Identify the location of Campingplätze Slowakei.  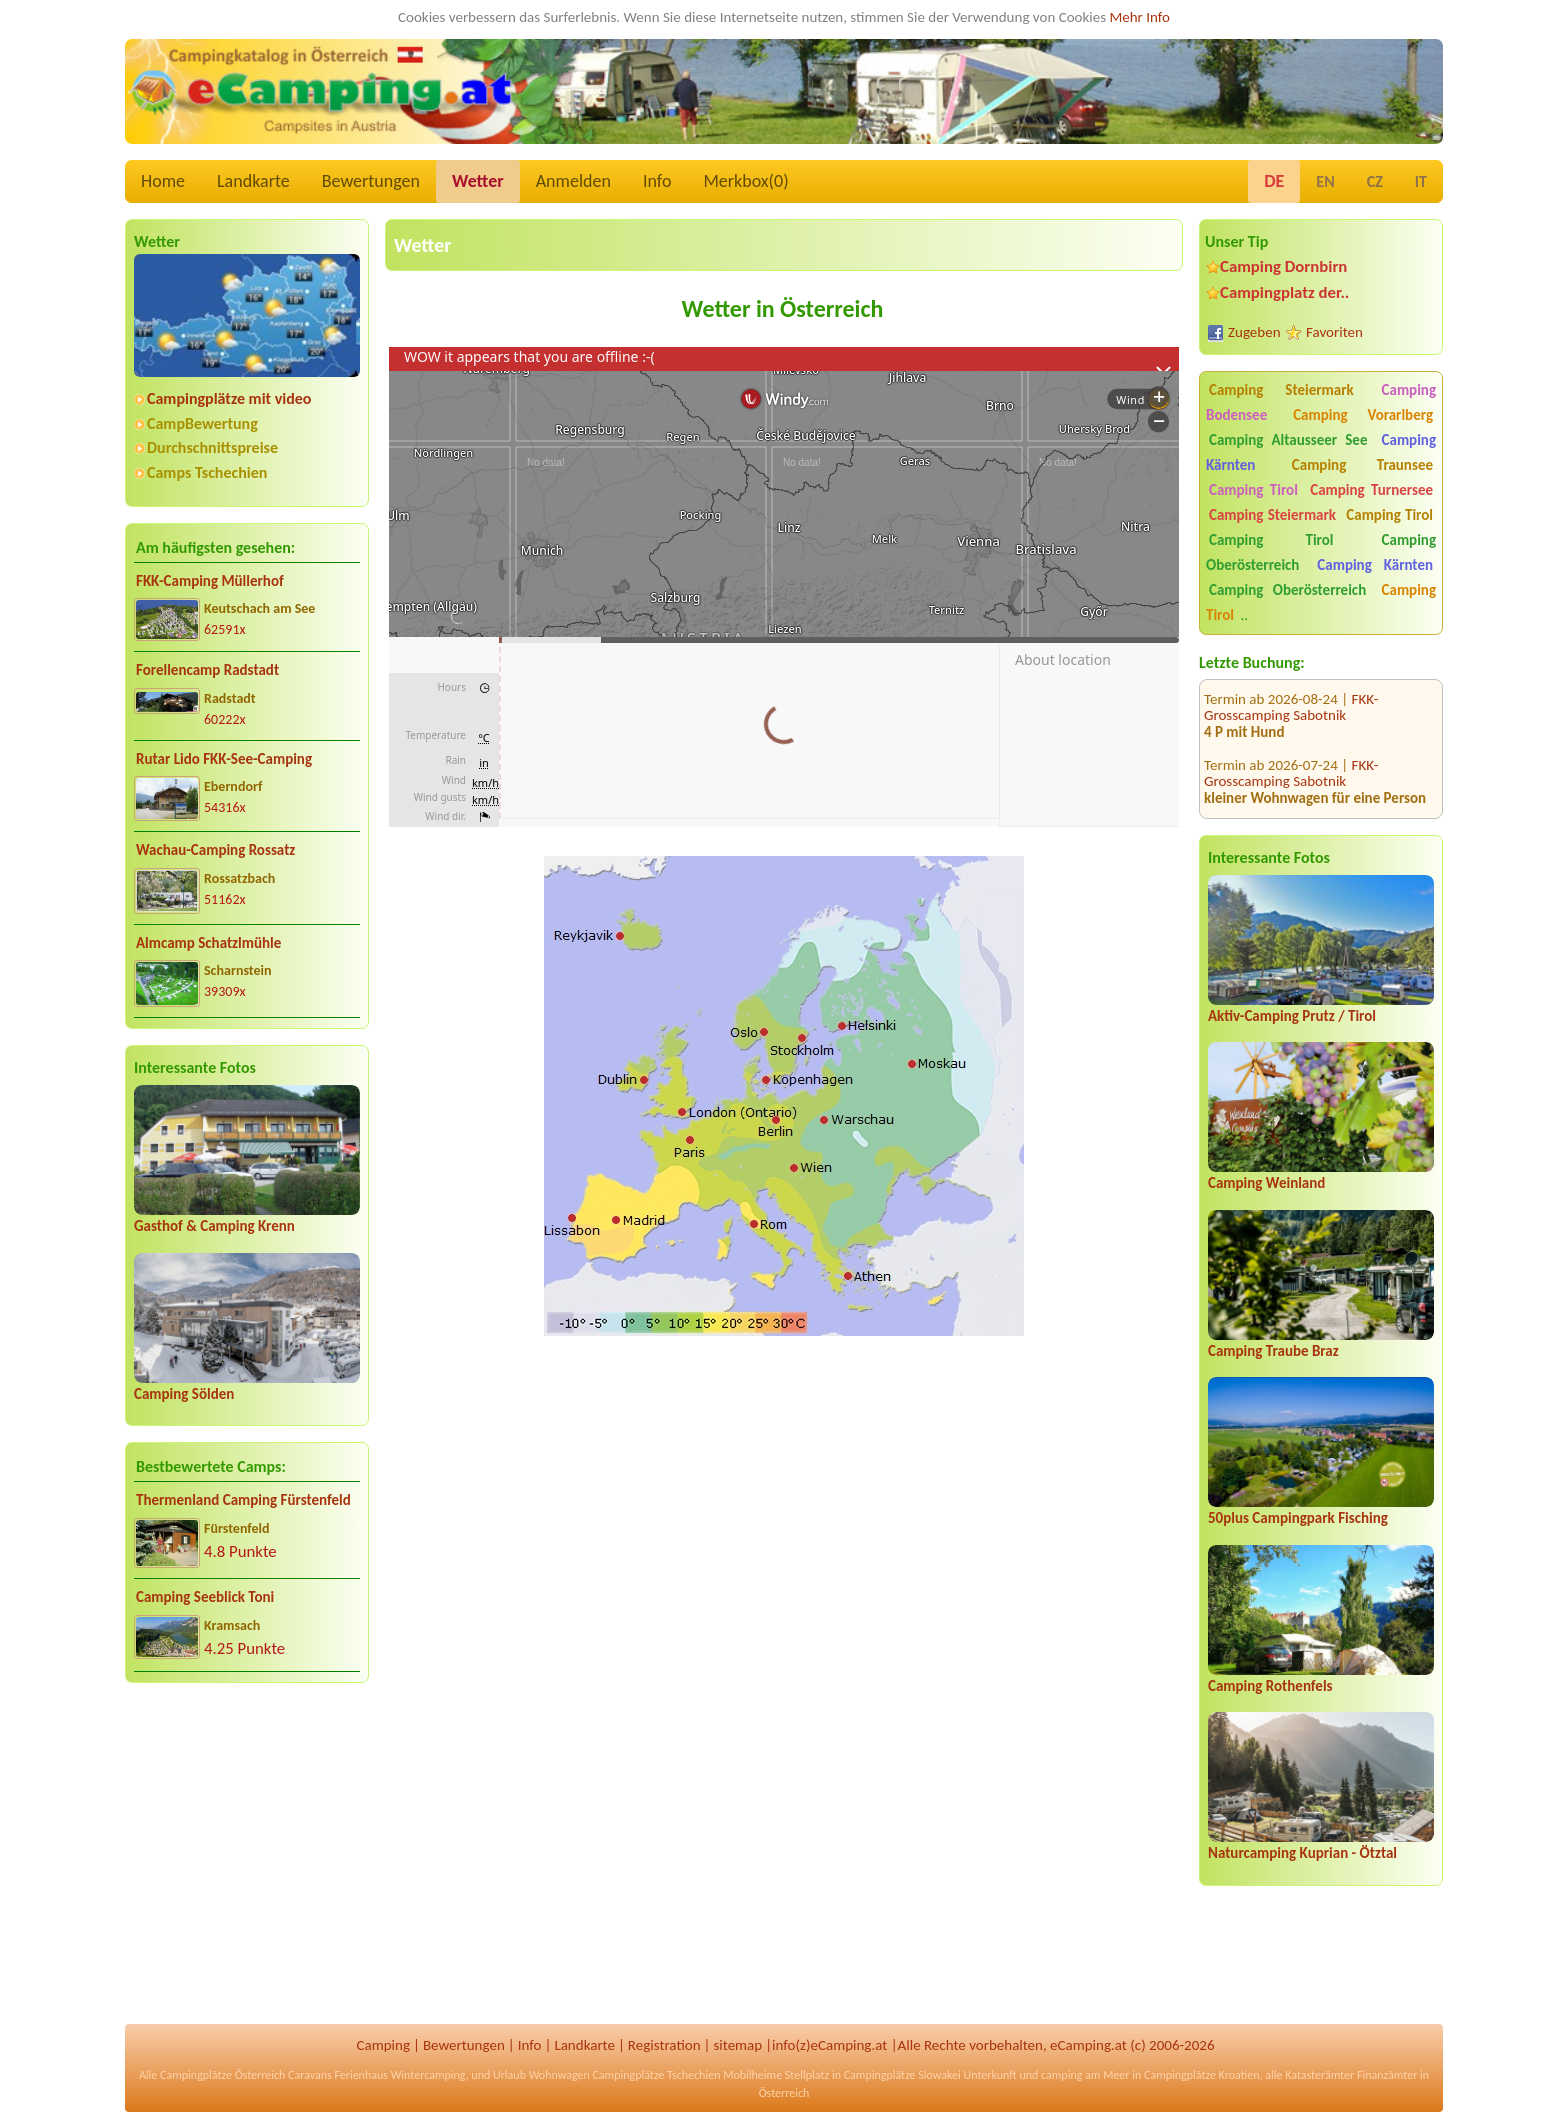
(902, 2075).